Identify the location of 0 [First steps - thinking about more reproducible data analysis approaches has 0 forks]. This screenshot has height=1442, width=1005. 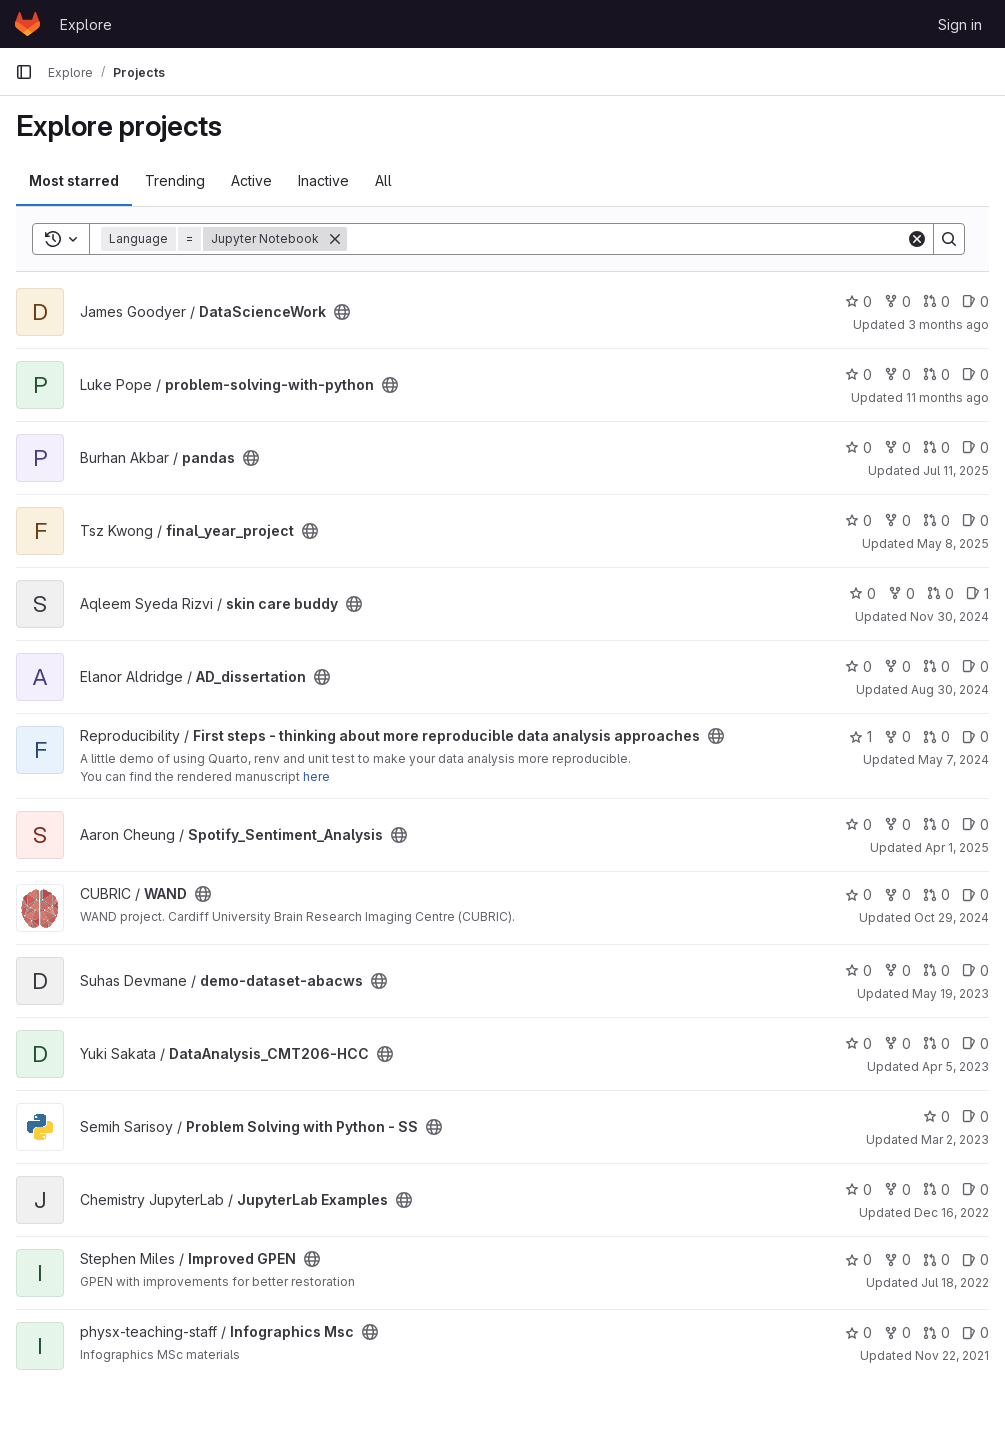
(897, 736).